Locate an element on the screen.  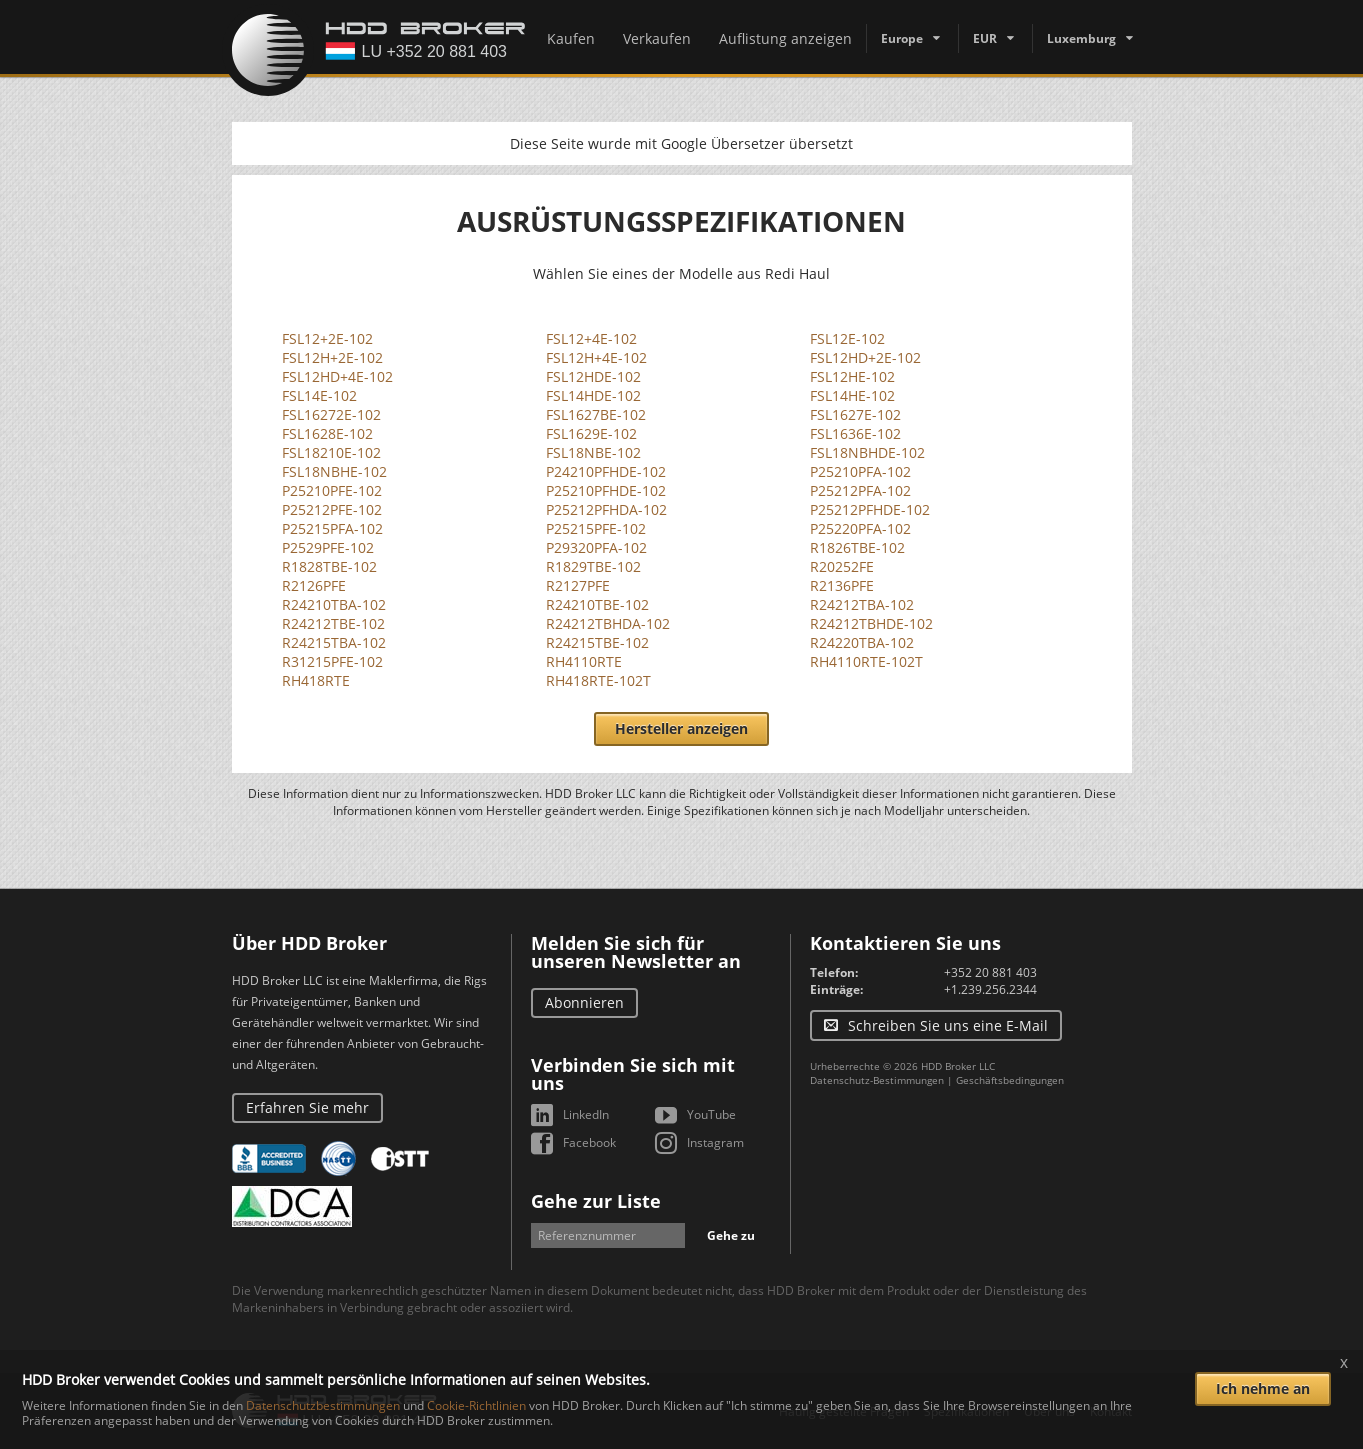
Gehe zur Liste is located at coordinates (596, 1201).